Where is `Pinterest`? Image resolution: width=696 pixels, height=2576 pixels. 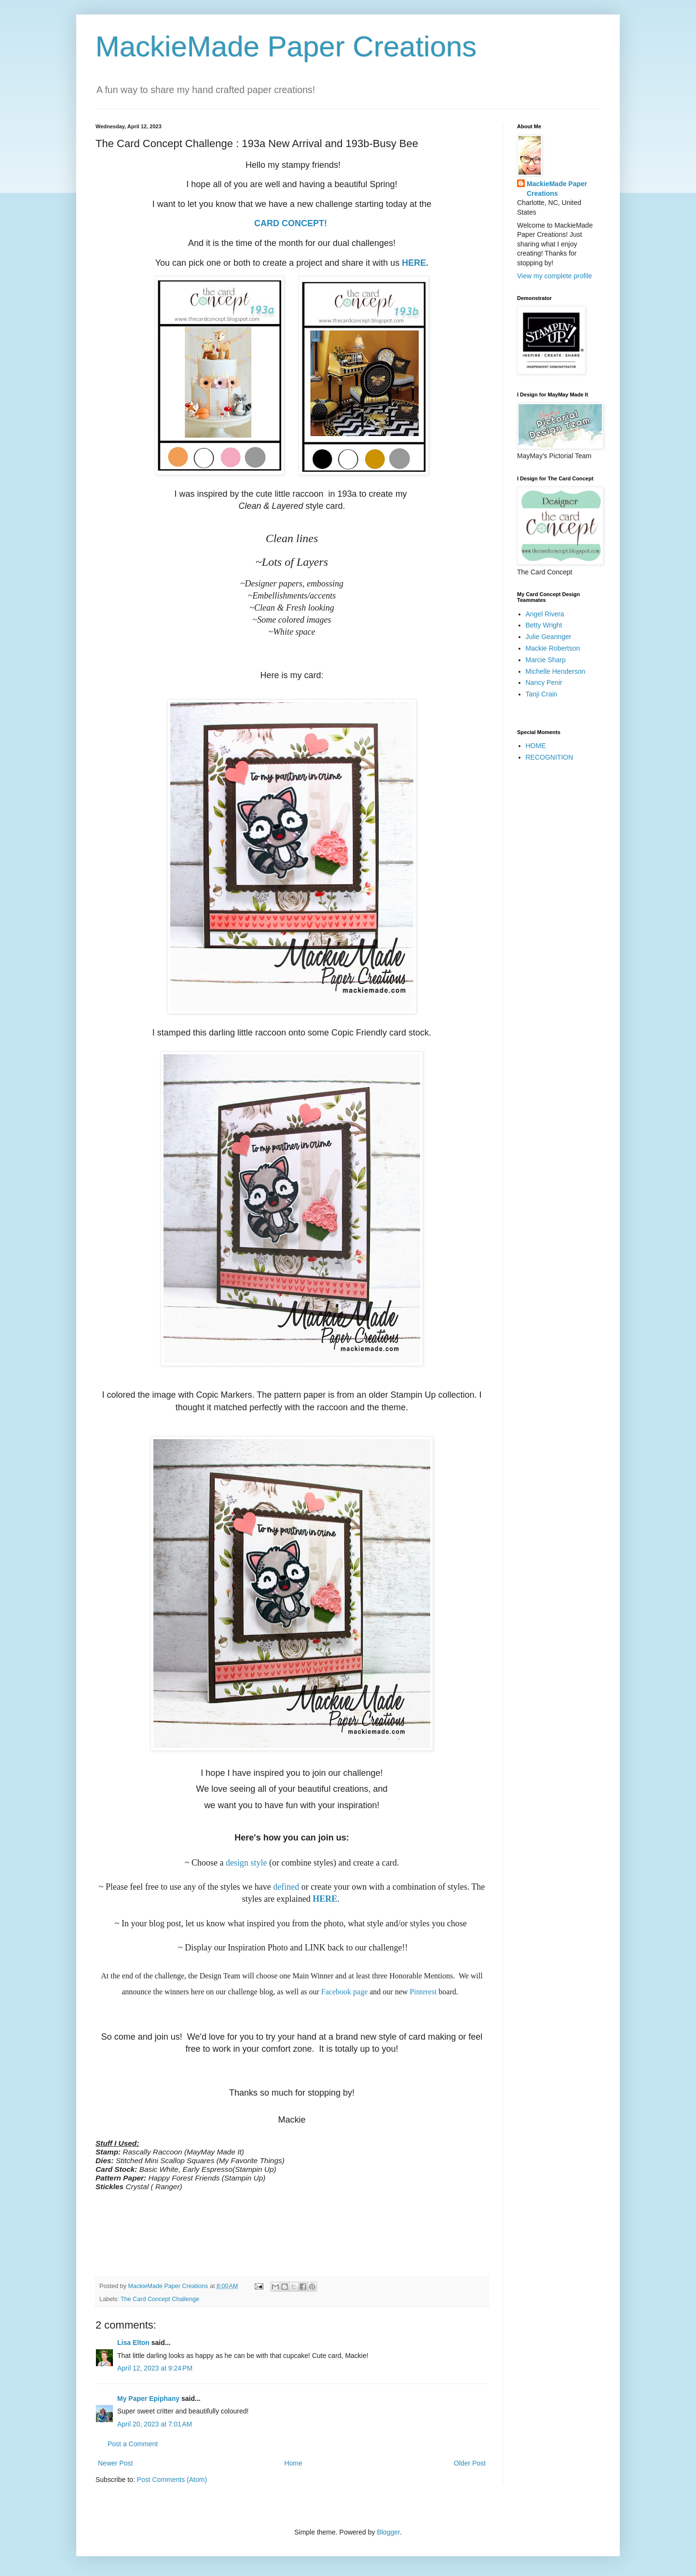
Pinterest is located at coordinates (423, 1992).